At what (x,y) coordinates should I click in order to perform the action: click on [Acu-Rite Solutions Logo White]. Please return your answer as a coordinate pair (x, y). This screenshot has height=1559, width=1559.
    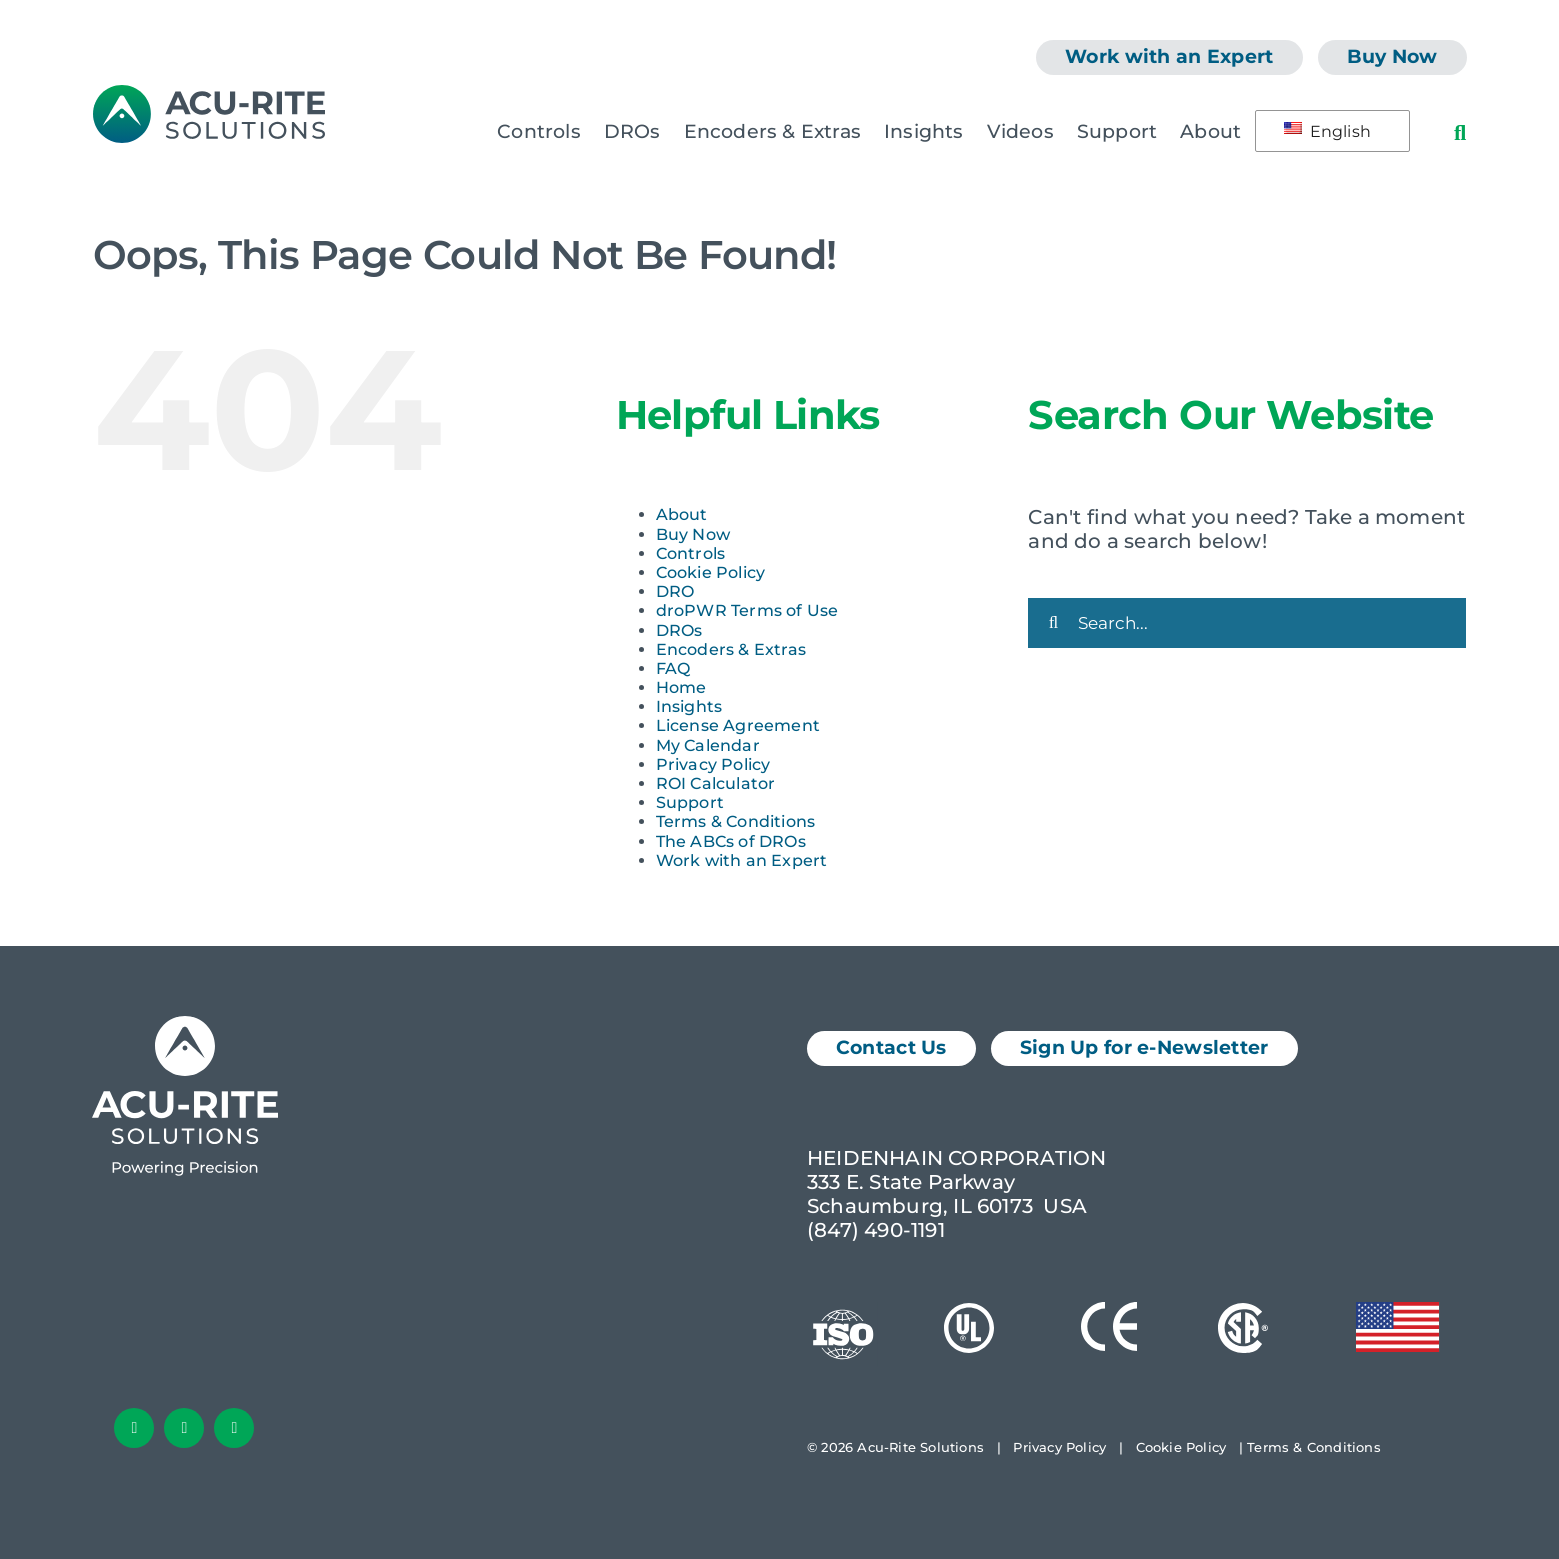
    Looking at the image, I should click on (185, 1026).